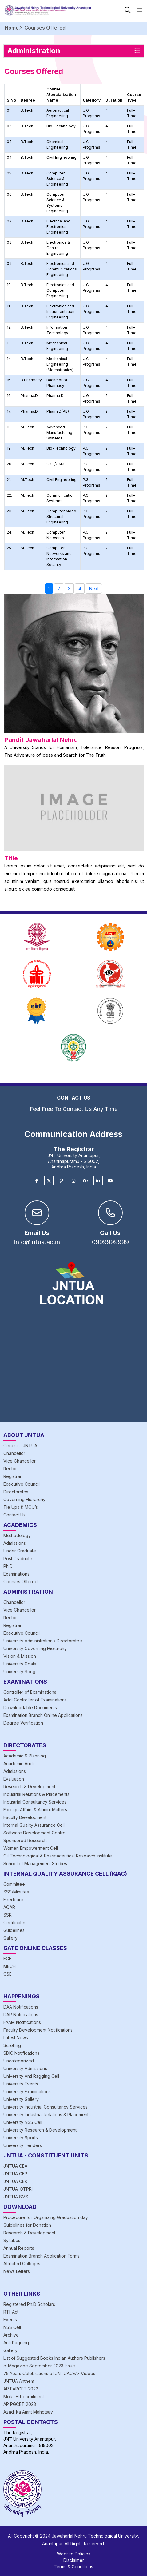 Image resolution: width=147 pixels, height=2576 pixels. What do you see at coordinates (34, 1825) in the screenshot?
I see `Internal Quality Assurance Cell` at bounding box center [34, 1825].